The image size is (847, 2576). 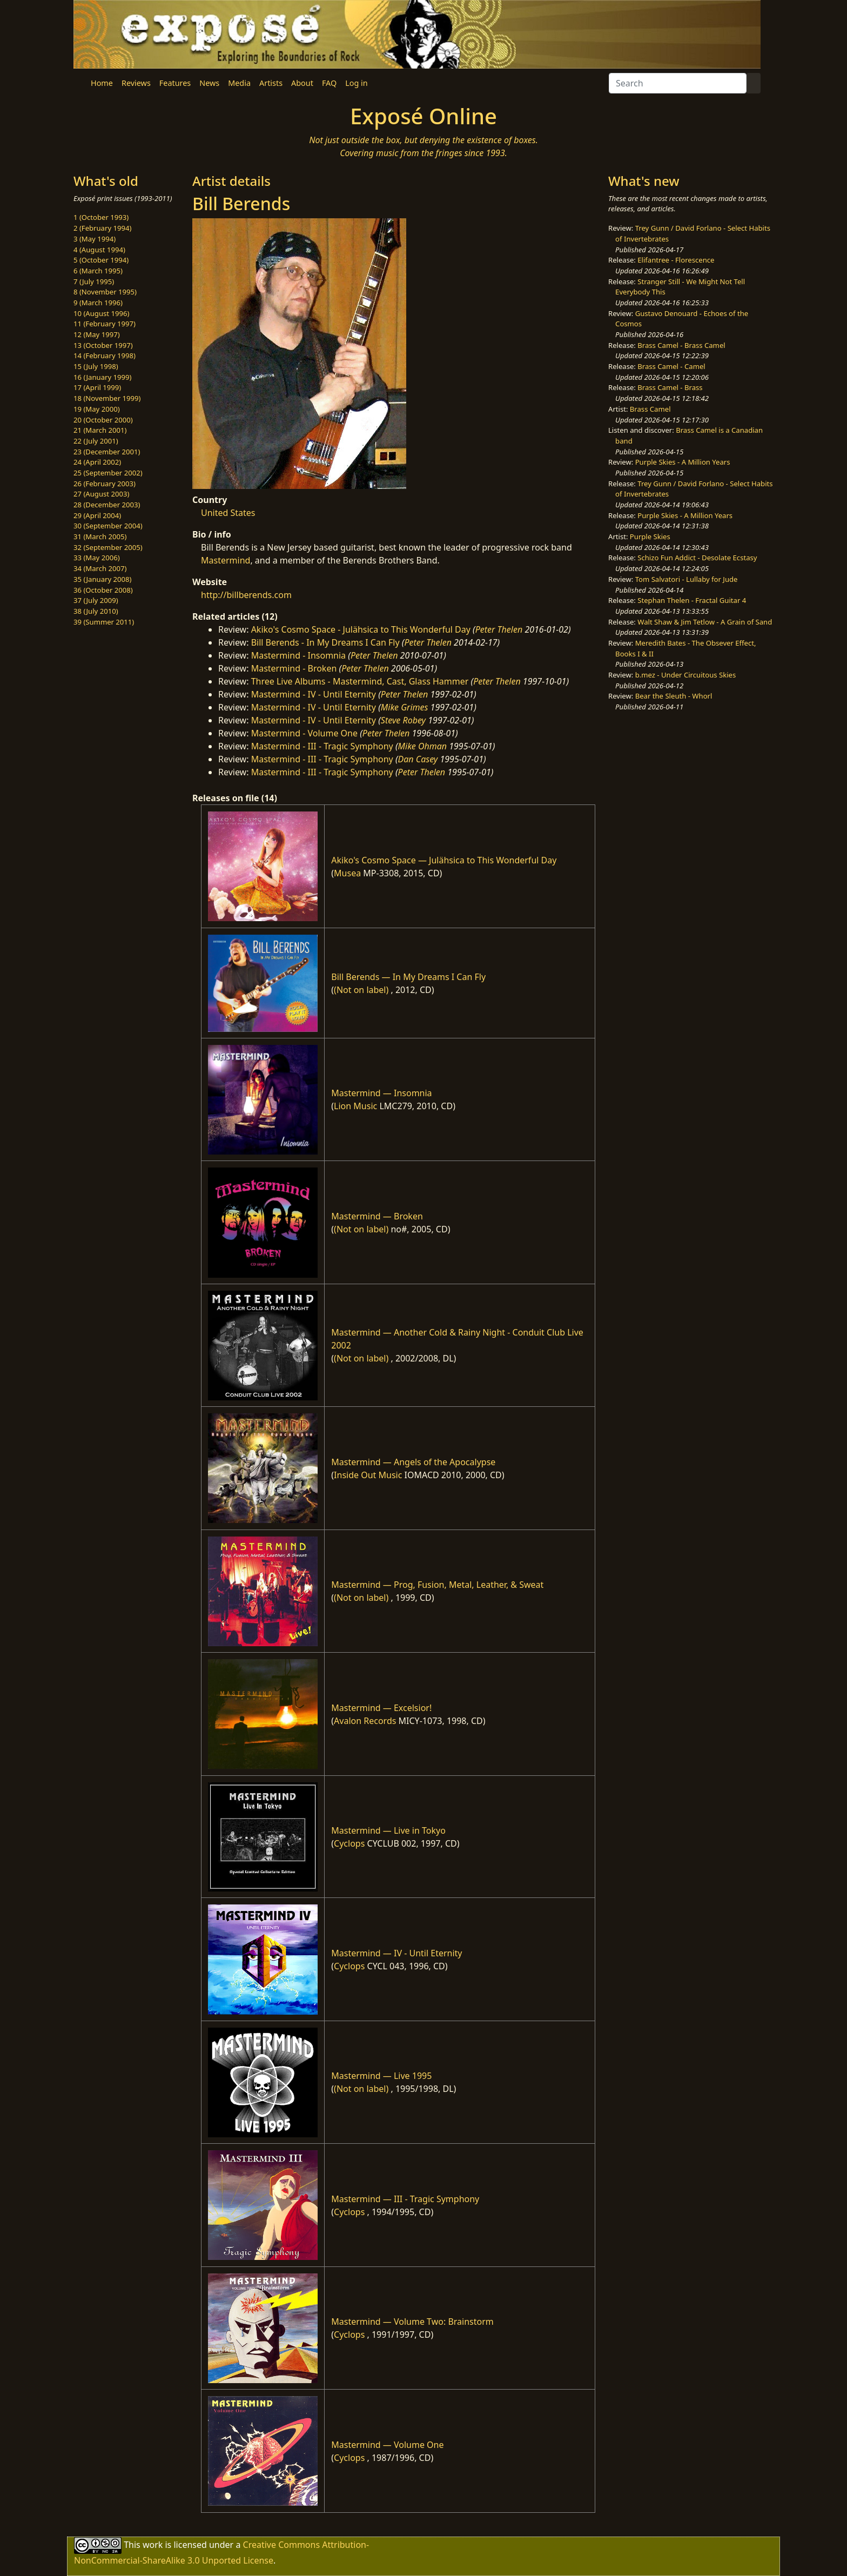 I want to click on 27 (August 2003), so click(x=101, y=494).